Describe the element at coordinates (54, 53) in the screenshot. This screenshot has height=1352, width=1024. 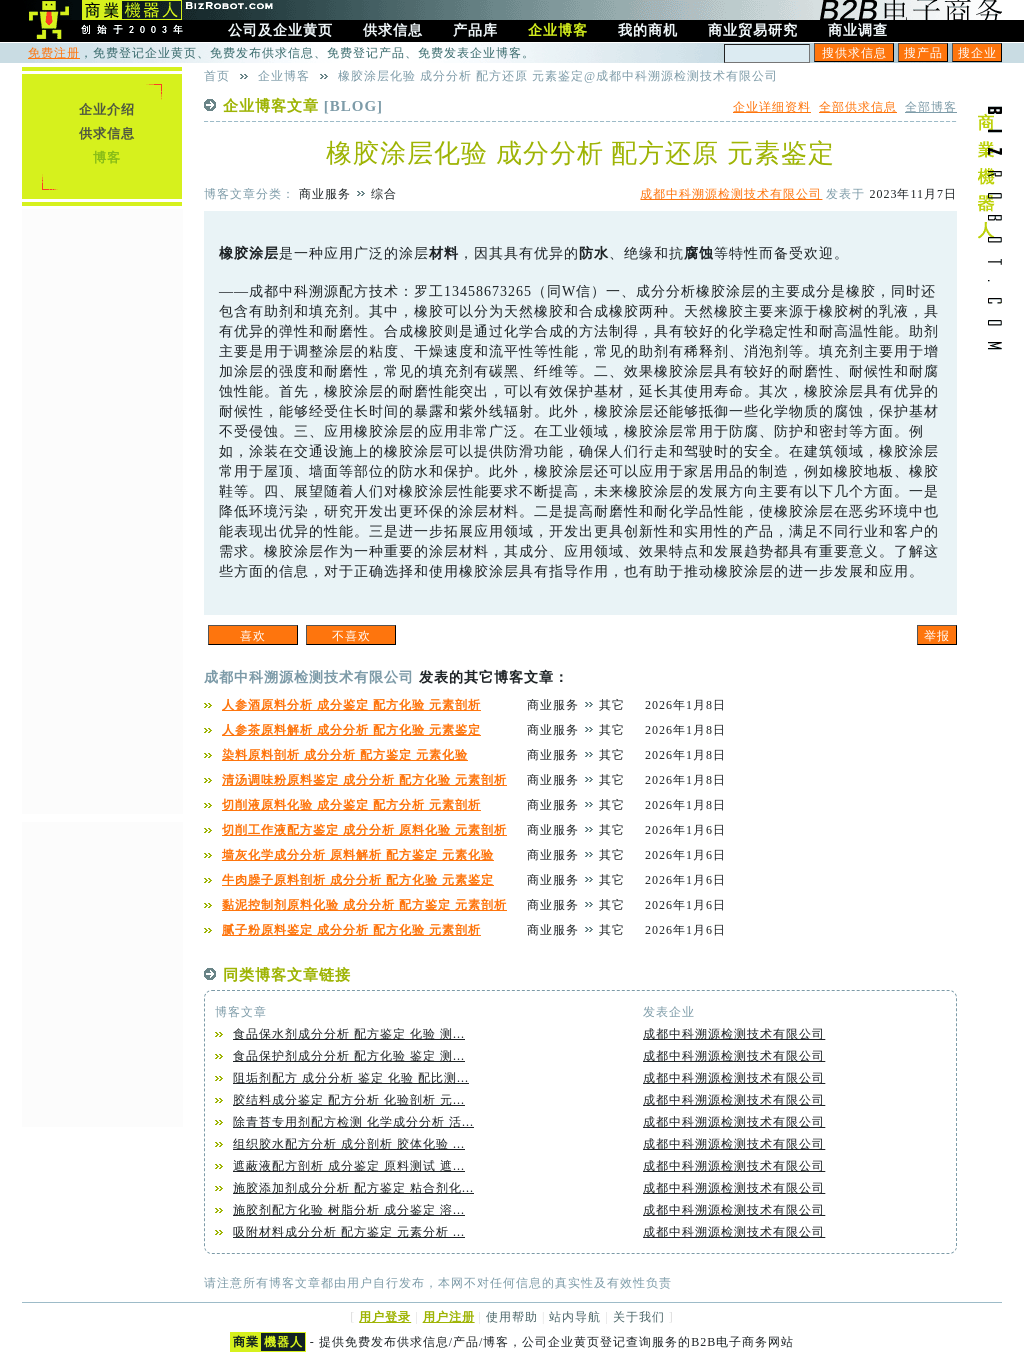
I see `免费注册` at that location.